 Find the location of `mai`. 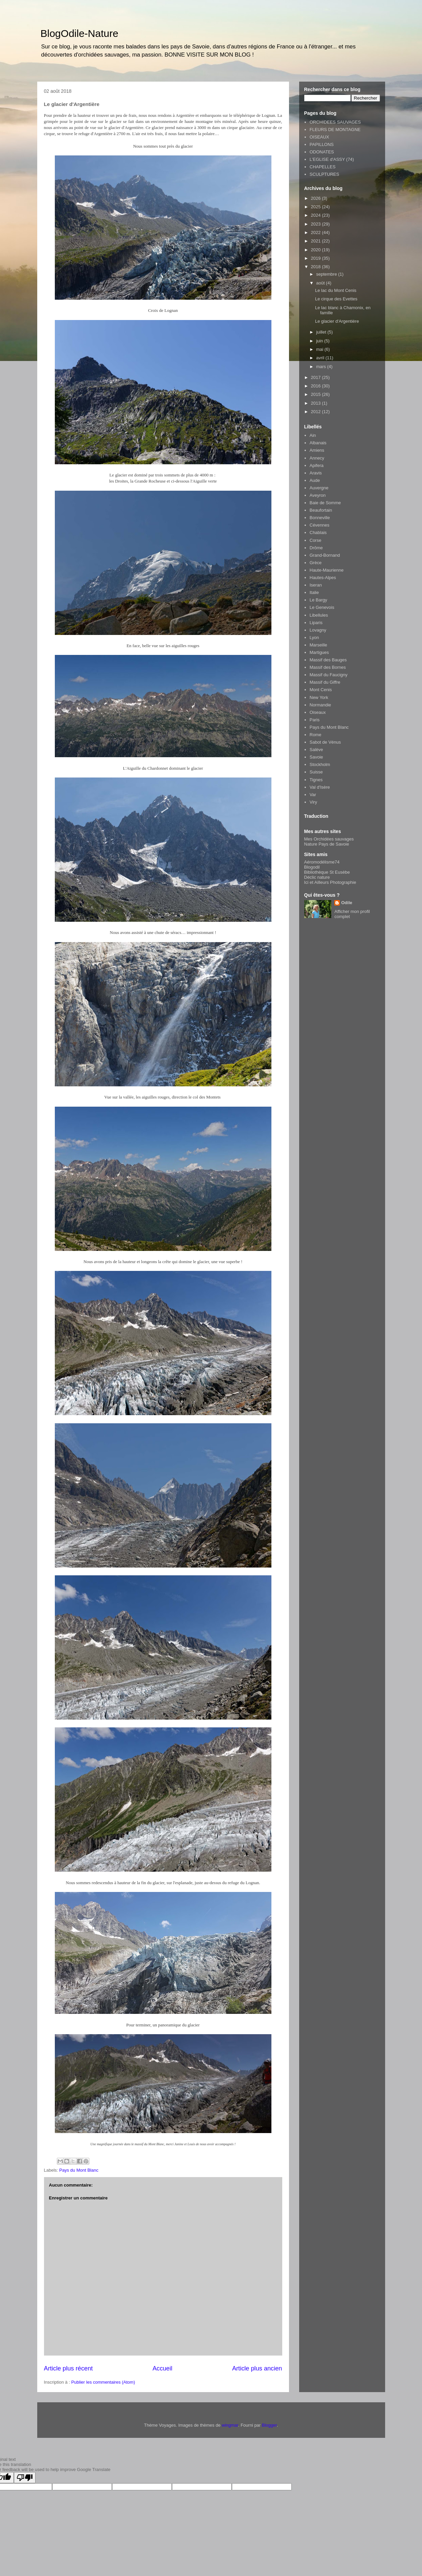

mai is located at coordinates (320, 349).